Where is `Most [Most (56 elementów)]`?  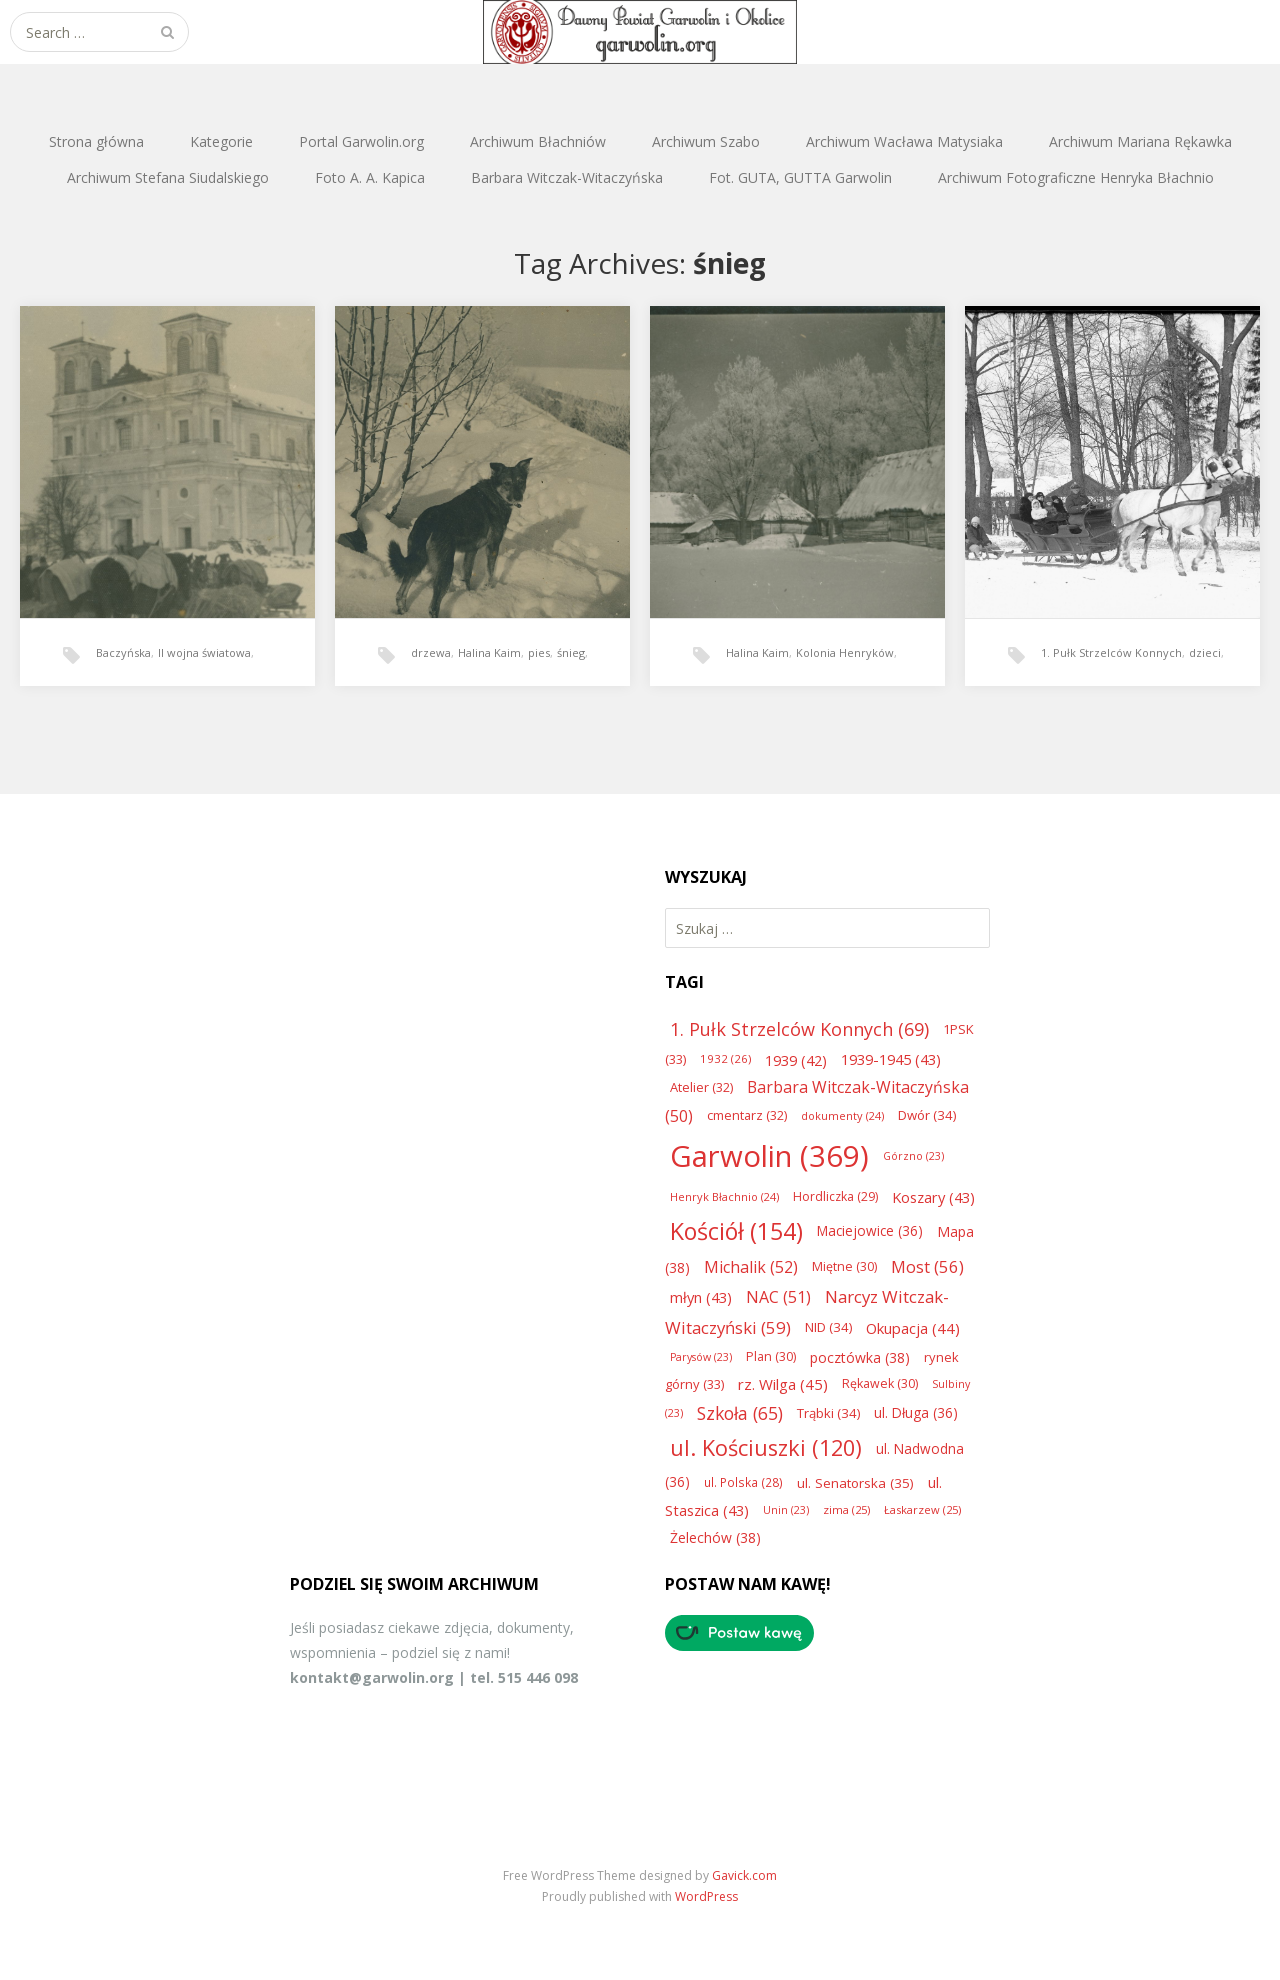
Most [Most (56 elementów)] is located at coordinates (927, 1266).